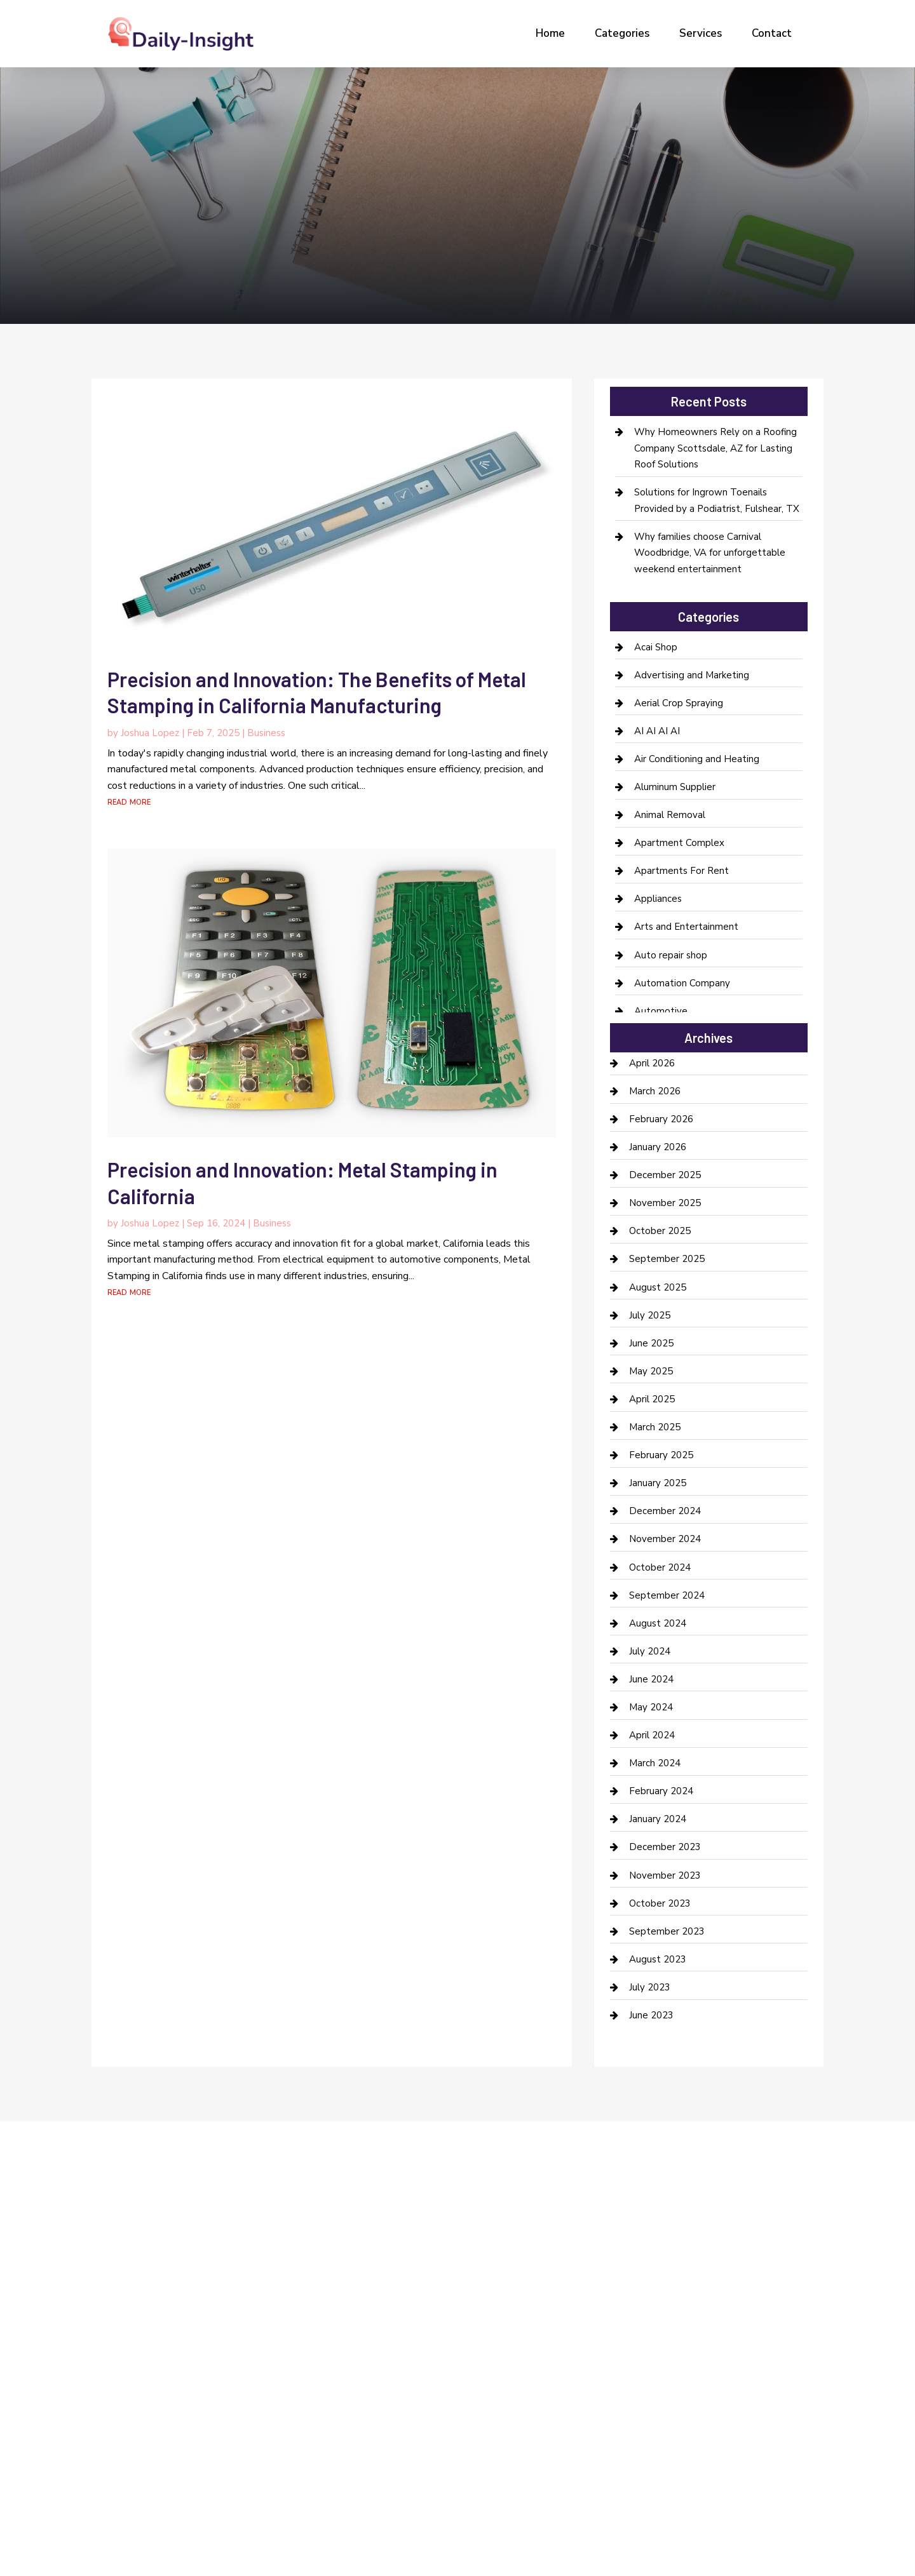 This screenshot has width=915, height=2576. What do you see at coordinates (660, 1903) in the screenshot?
I see `October 2023` at bounding box center [660, 1903].